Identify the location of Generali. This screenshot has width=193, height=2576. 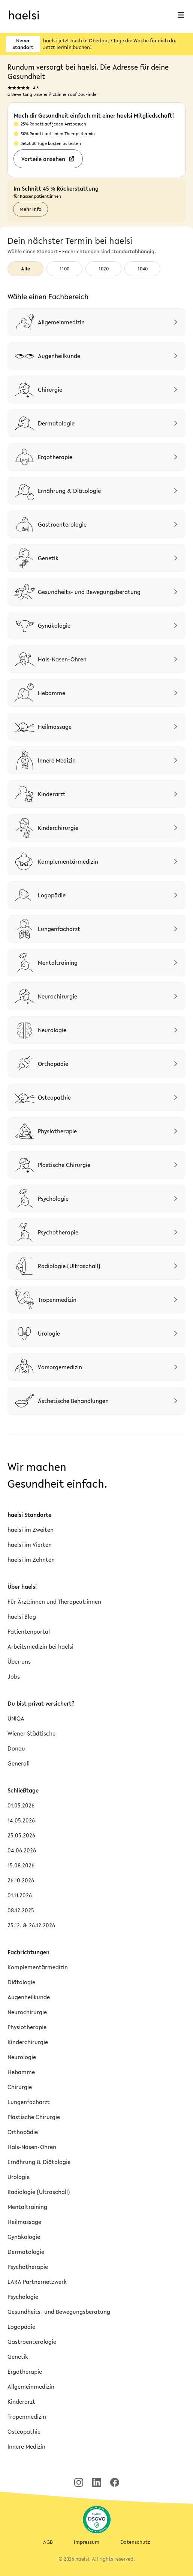
(18, 1763).